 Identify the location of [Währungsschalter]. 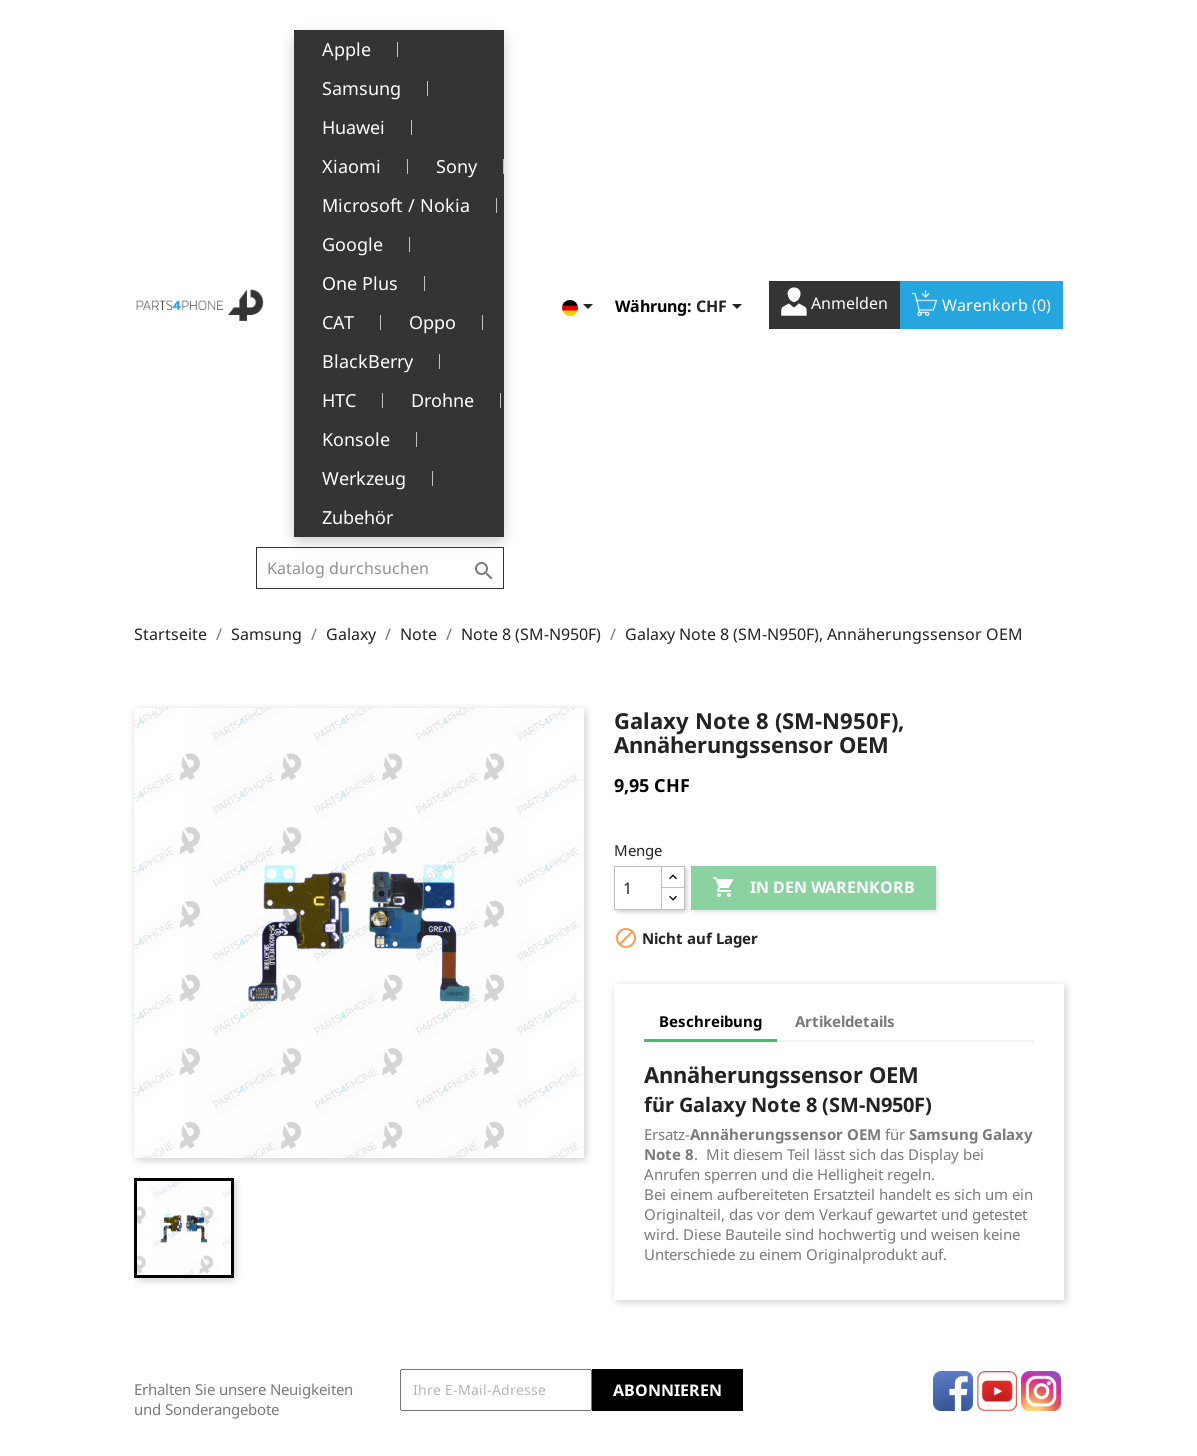
(722, 54).